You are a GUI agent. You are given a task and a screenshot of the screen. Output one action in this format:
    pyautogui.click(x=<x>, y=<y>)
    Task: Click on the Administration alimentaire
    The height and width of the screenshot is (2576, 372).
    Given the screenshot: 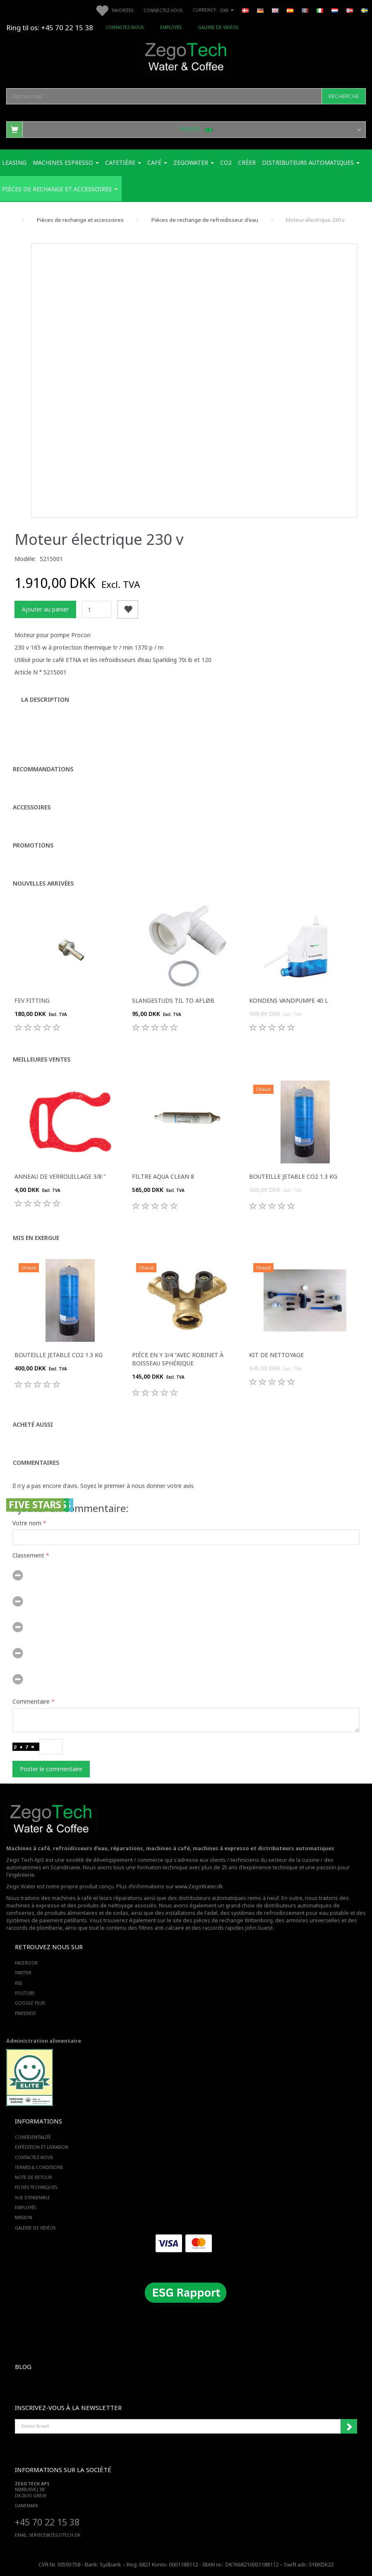 What is the action you would take?
    pyautogui.click(x=43, y=2040)
    